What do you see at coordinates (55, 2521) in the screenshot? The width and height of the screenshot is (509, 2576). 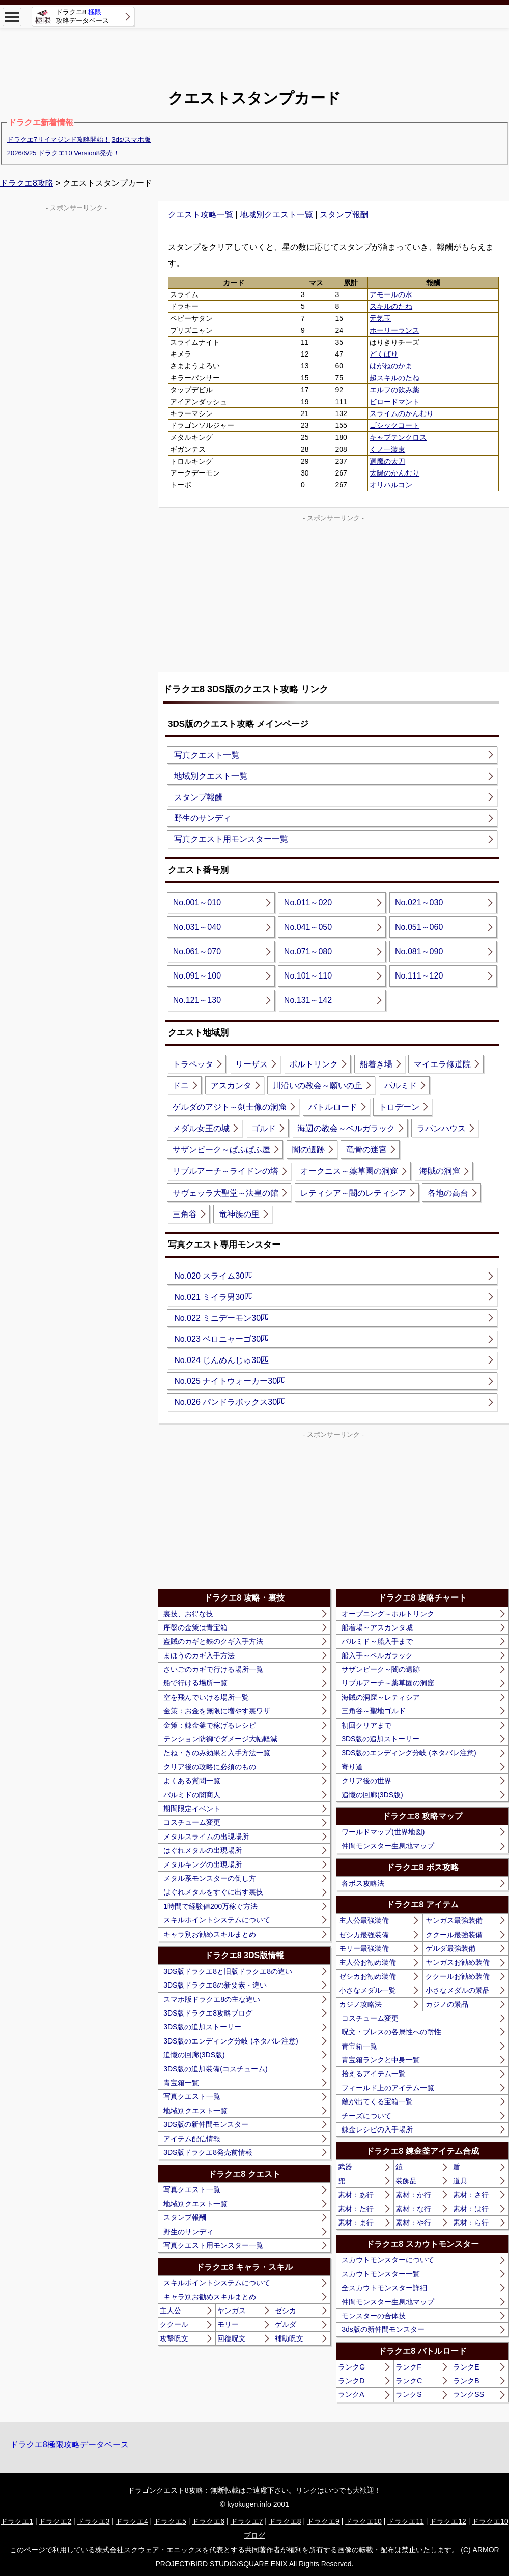 I see `ドラクエ2` at bounding box center [55, 2521].